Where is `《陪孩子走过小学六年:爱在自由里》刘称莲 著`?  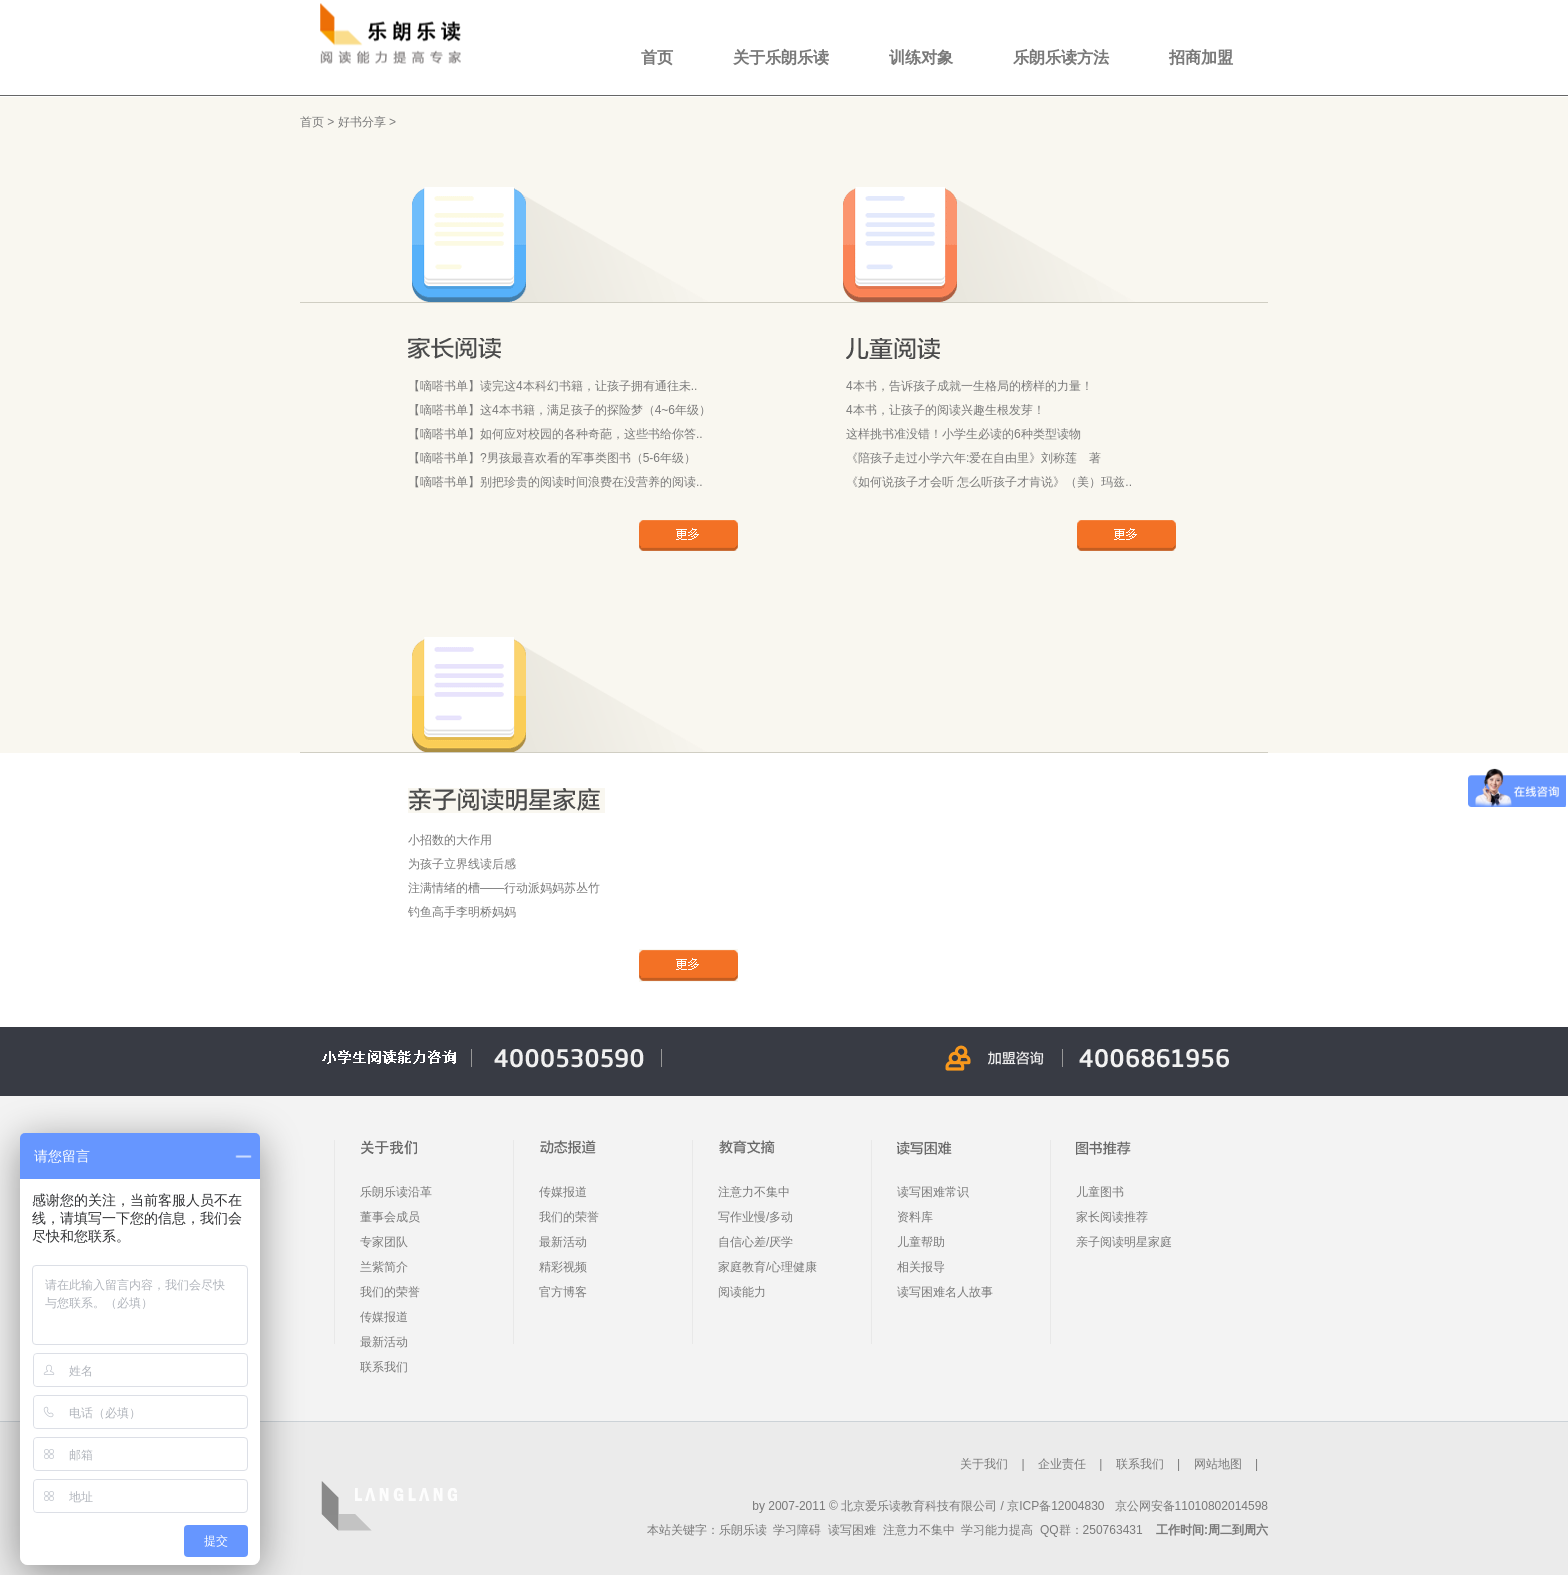 《陪孩子走过小学六年:爱在自由里》刘称莲 著 is located at coordinates (973, 458).